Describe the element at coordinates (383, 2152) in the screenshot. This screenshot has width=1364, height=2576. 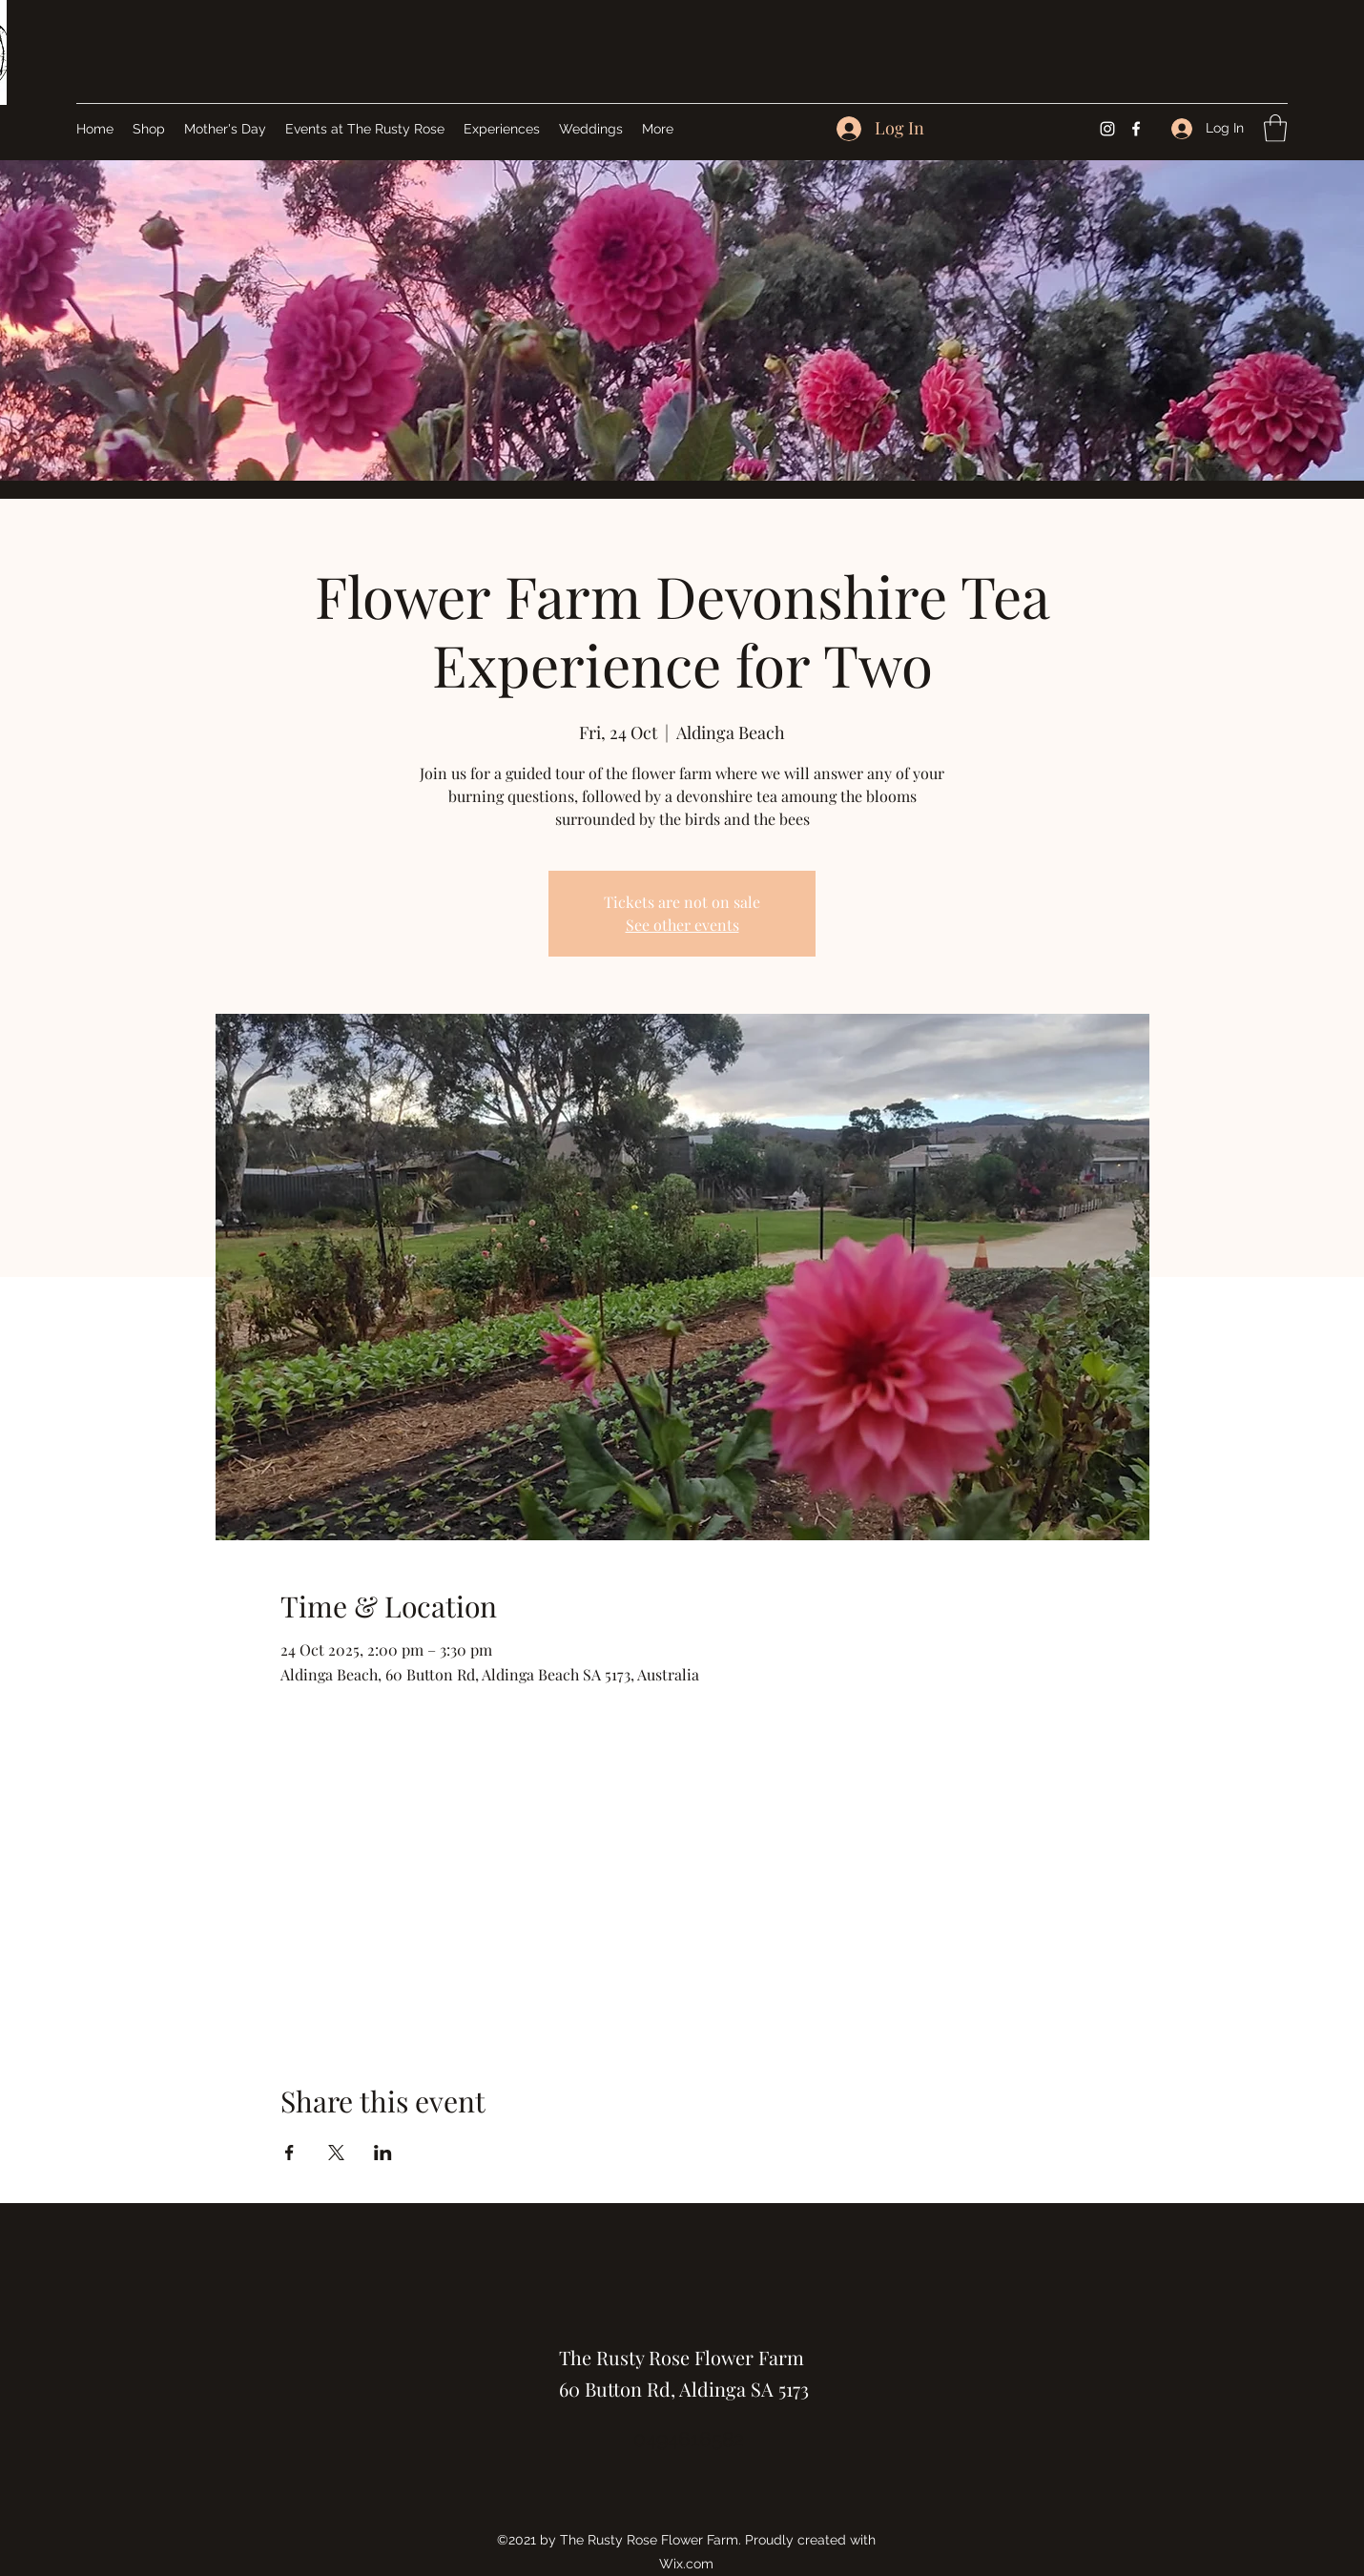
I see `[Share event on LinkedIn]` at that location.